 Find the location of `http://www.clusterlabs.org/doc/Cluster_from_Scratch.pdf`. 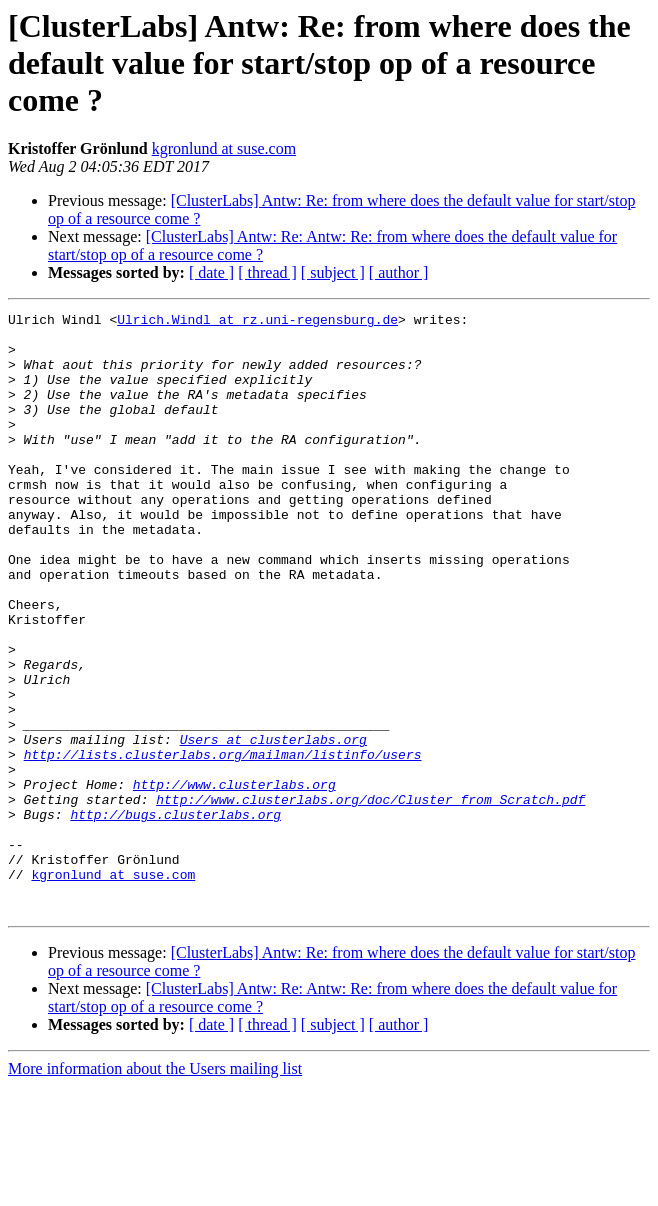

http://www.clusterlabs.org/doc/Cluster_from_Scratch.pdf is located at coordinates (370, 898).